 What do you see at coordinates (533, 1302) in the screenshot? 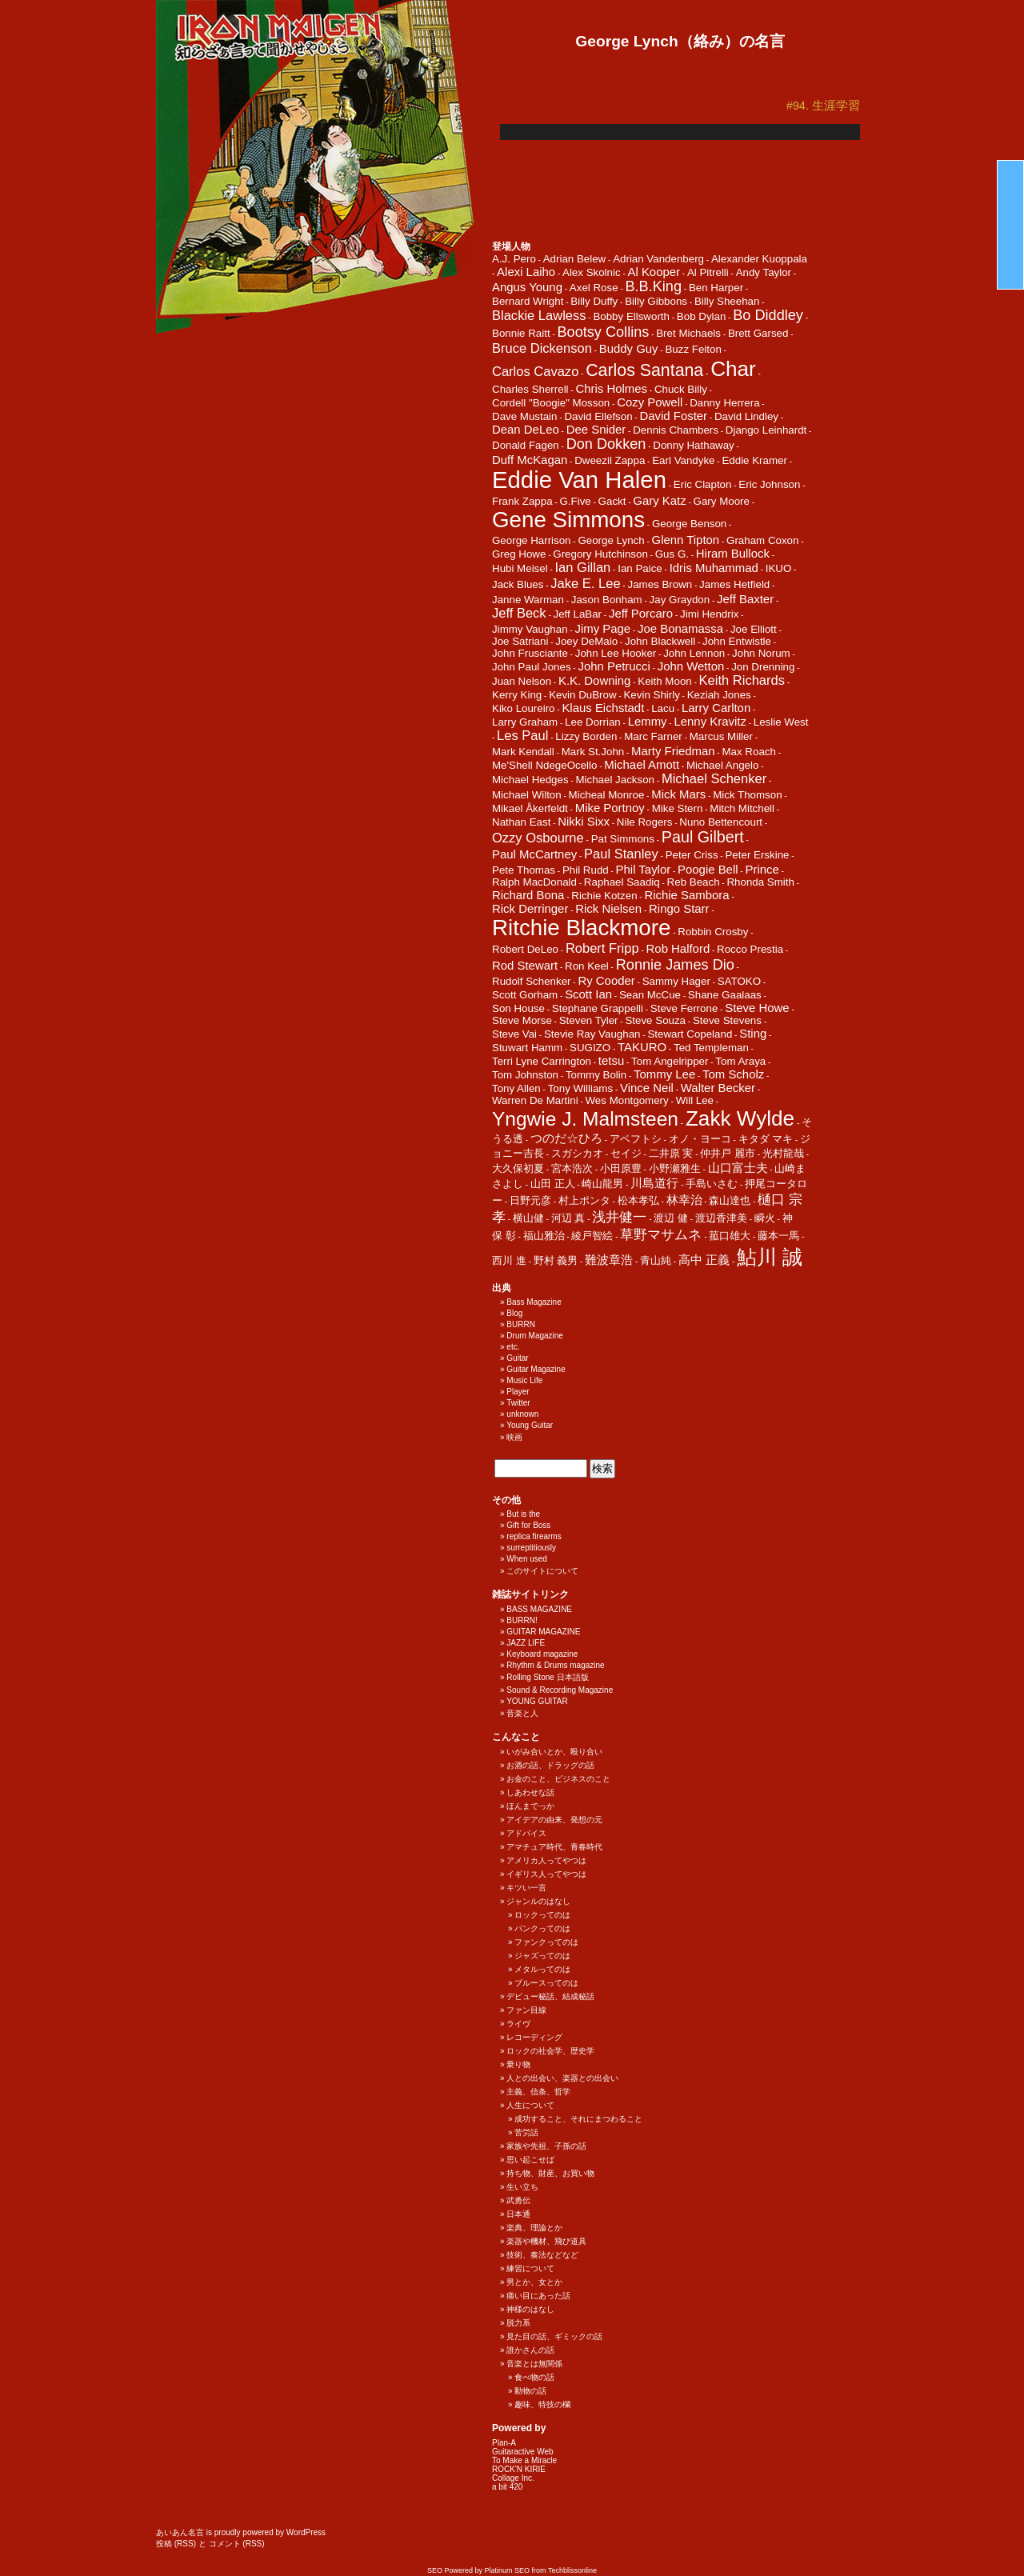
I see `Bass Magazine` at bounding box center [533, 1302].